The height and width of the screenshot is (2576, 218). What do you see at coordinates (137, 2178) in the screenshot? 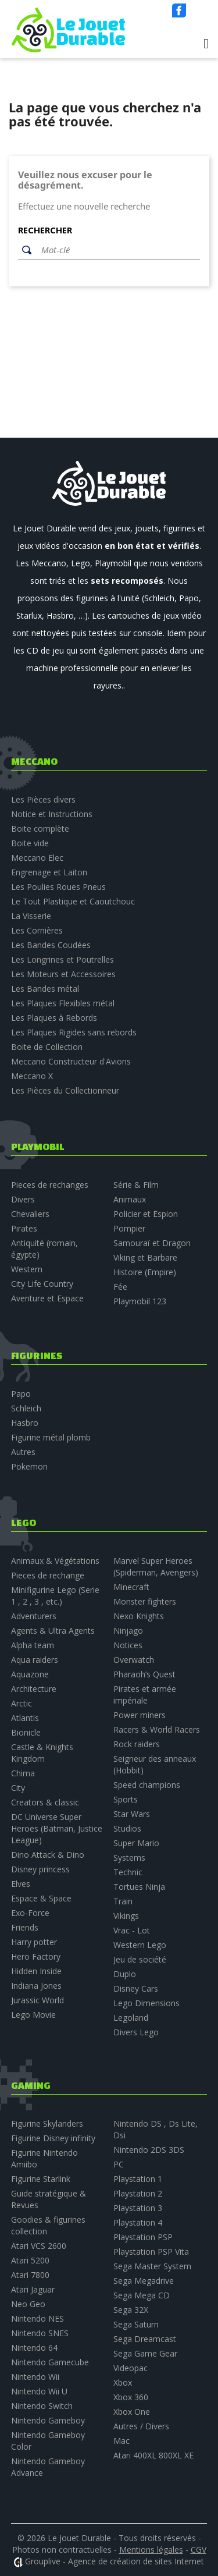
I see `Playstation 1` at bounding box center [137, 2178].